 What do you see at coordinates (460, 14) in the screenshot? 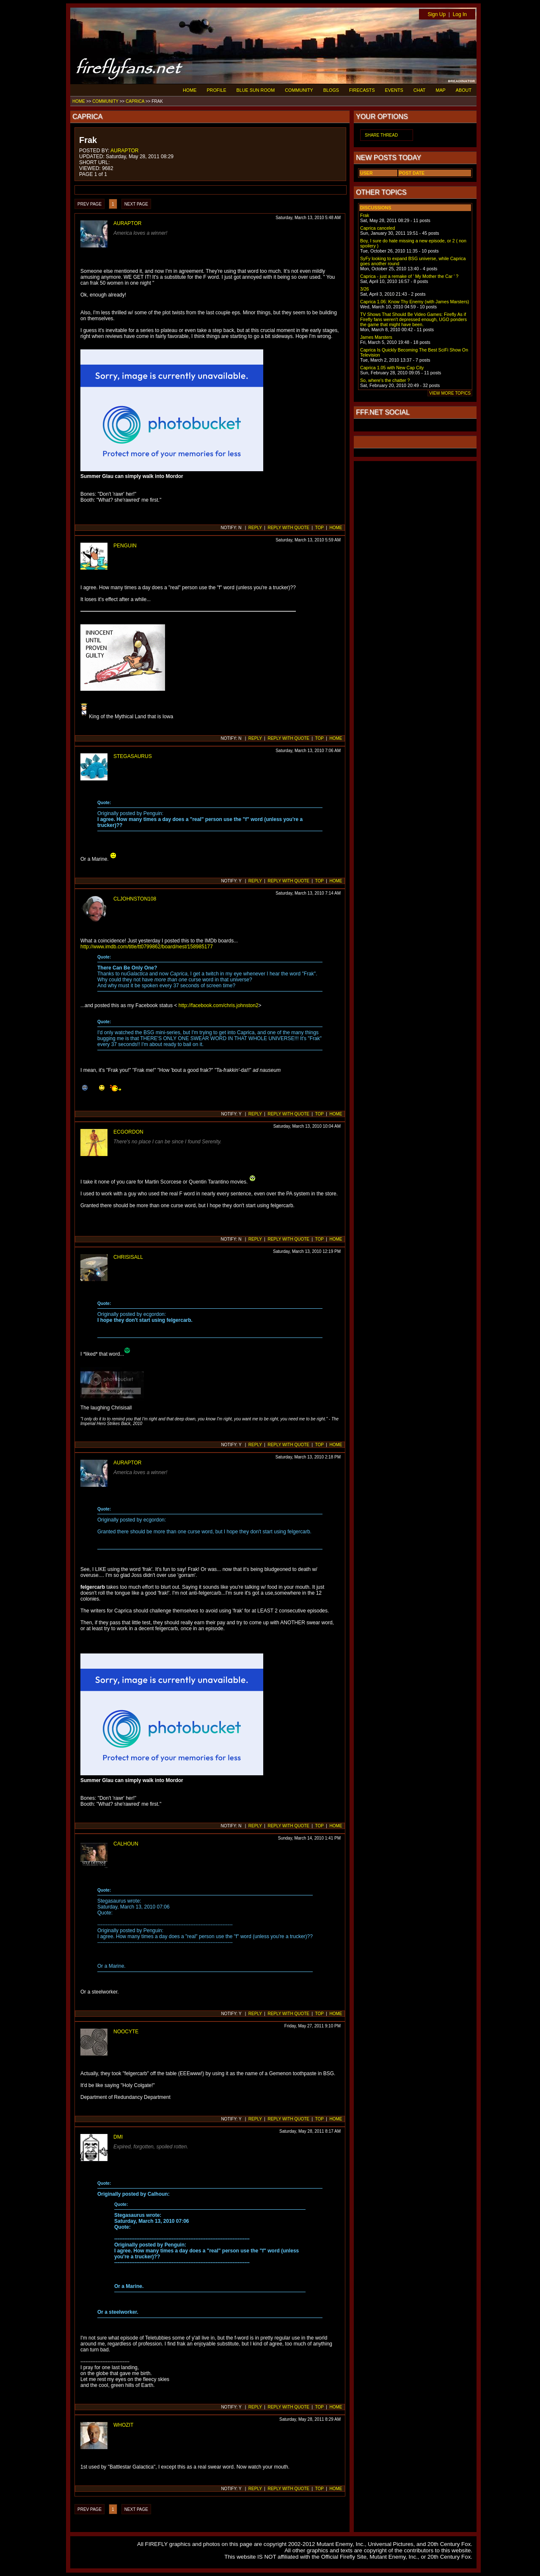
I see `Log In` at bounding box center [460, 14].